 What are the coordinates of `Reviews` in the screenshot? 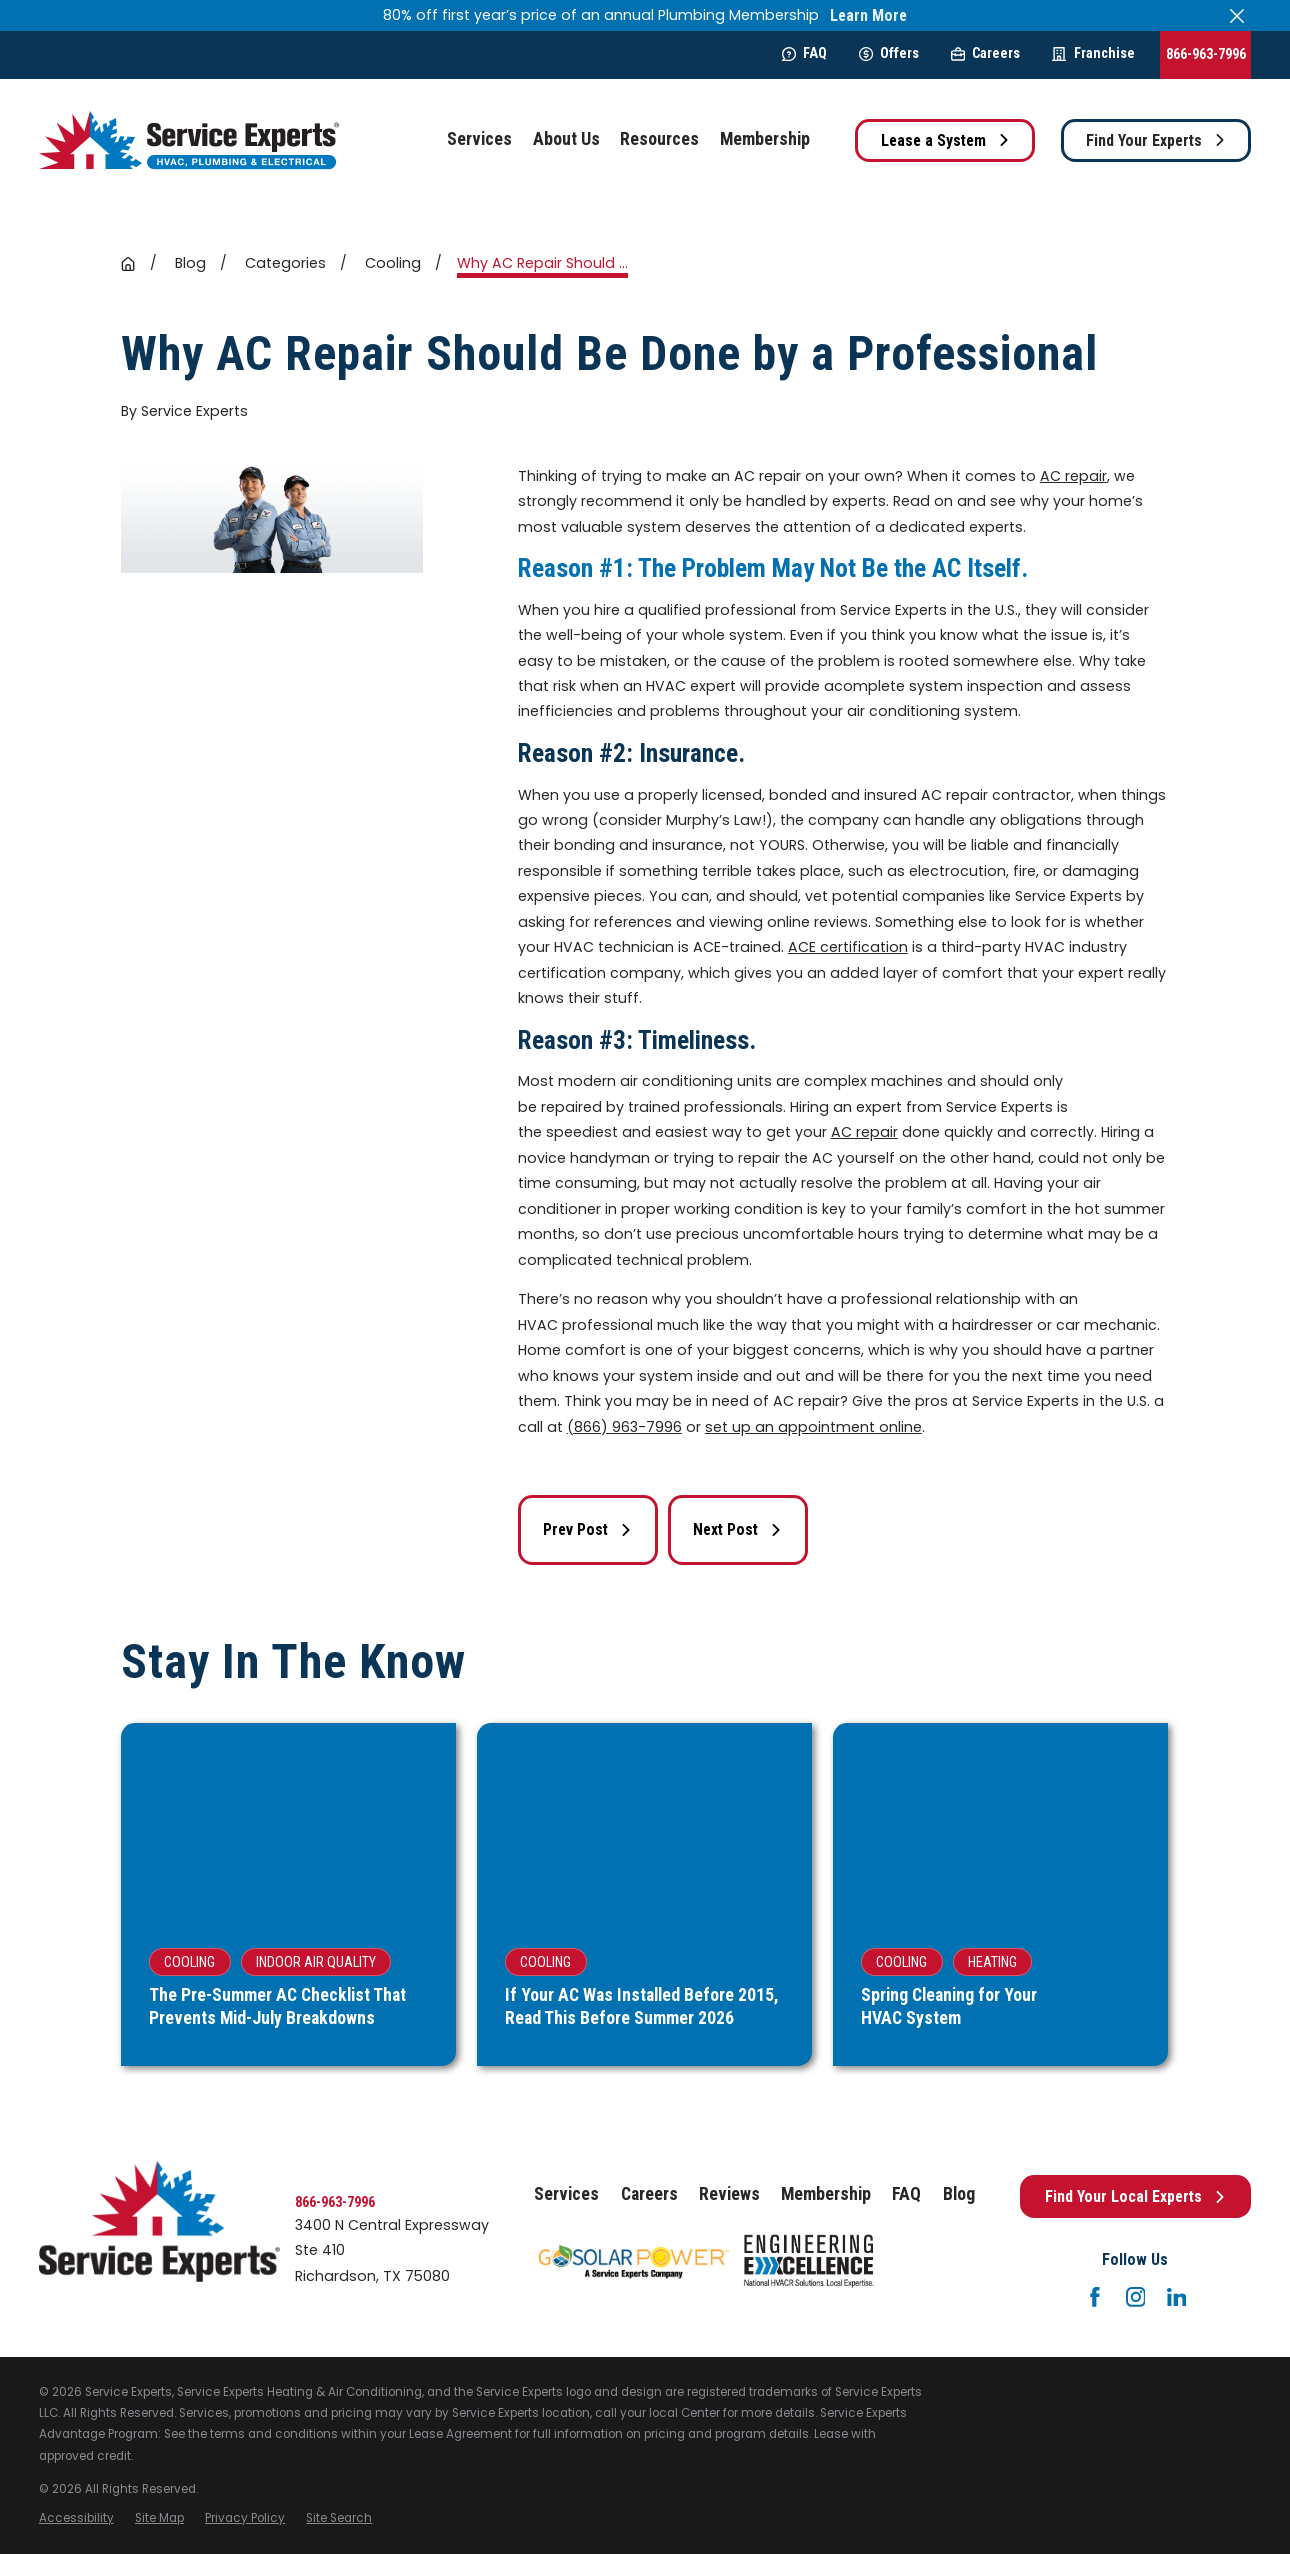 It's located at (729, 2194).